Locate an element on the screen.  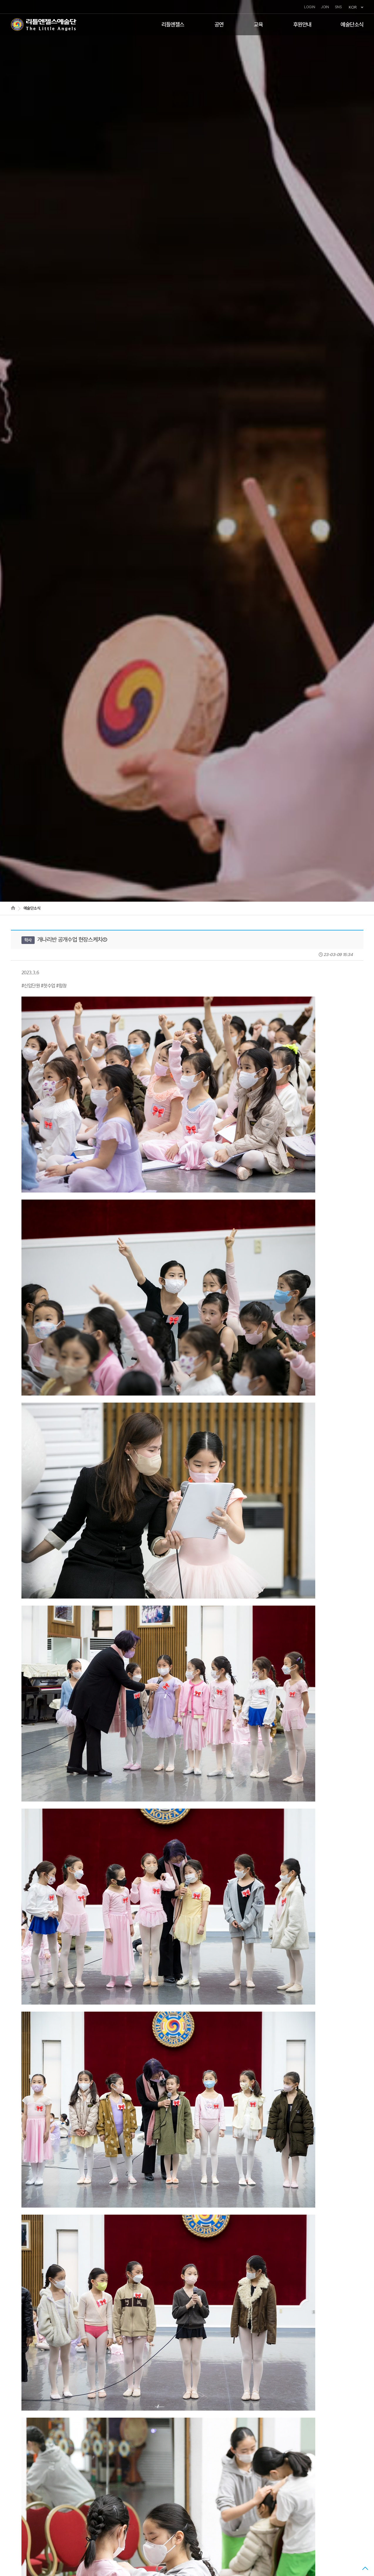
SNS is located at coordinates (338, 7).